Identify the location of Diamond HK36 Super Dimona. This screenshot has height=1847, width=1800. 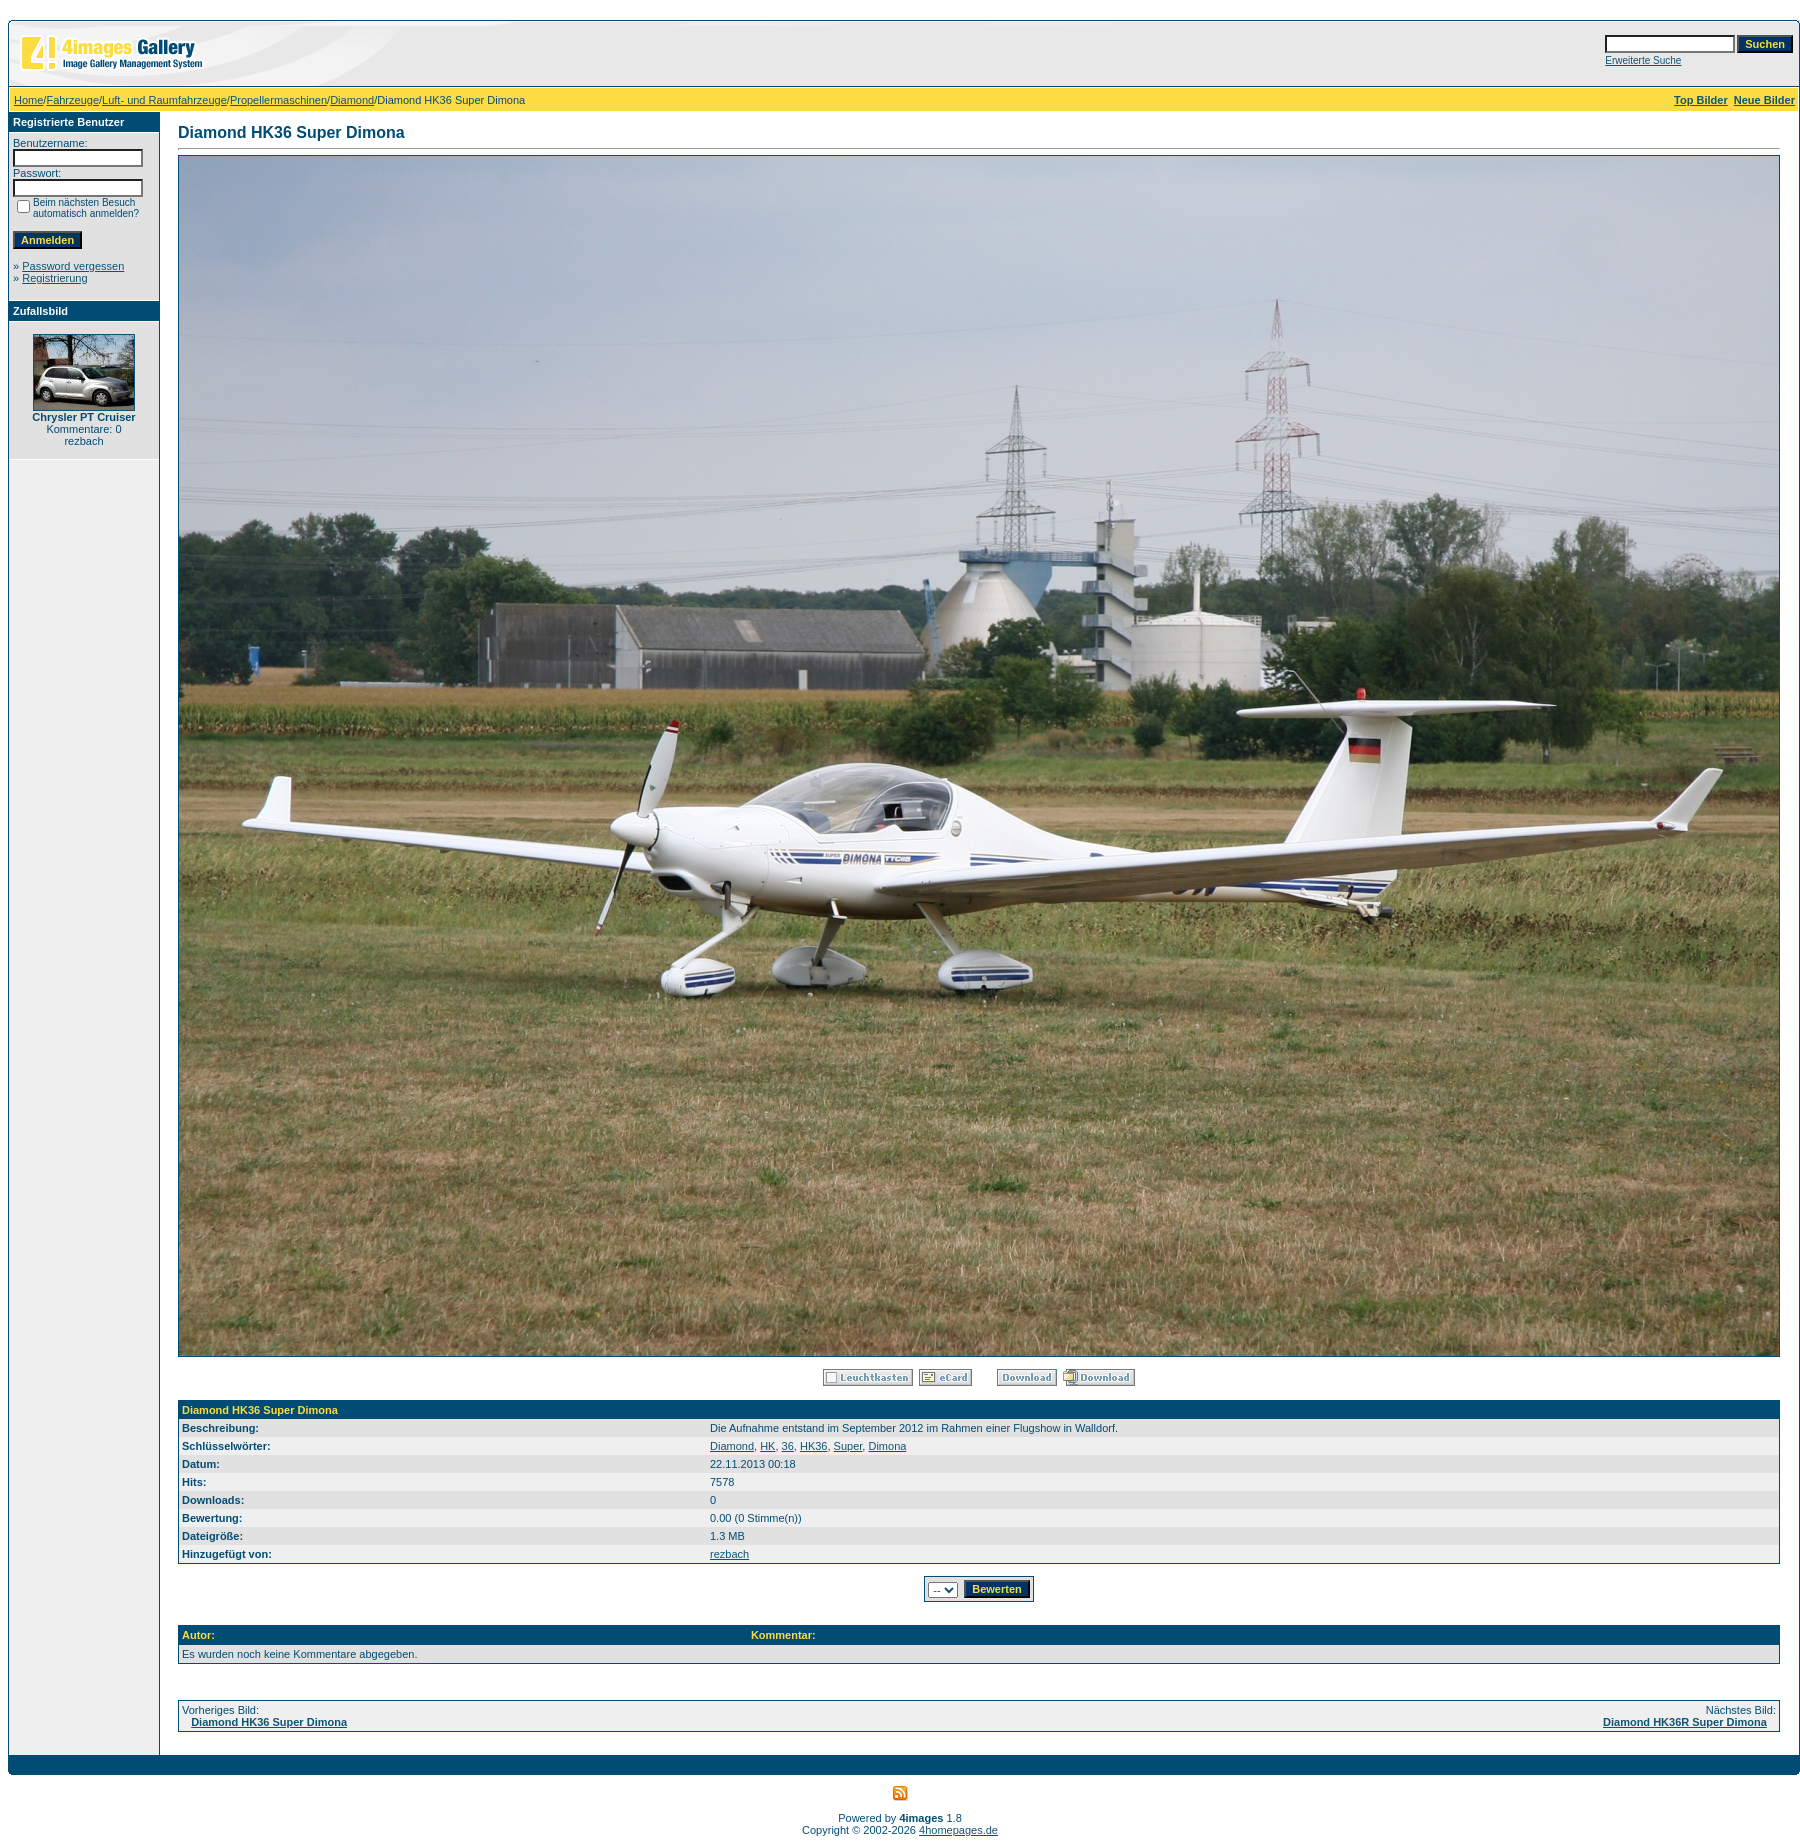
(269, 1722).